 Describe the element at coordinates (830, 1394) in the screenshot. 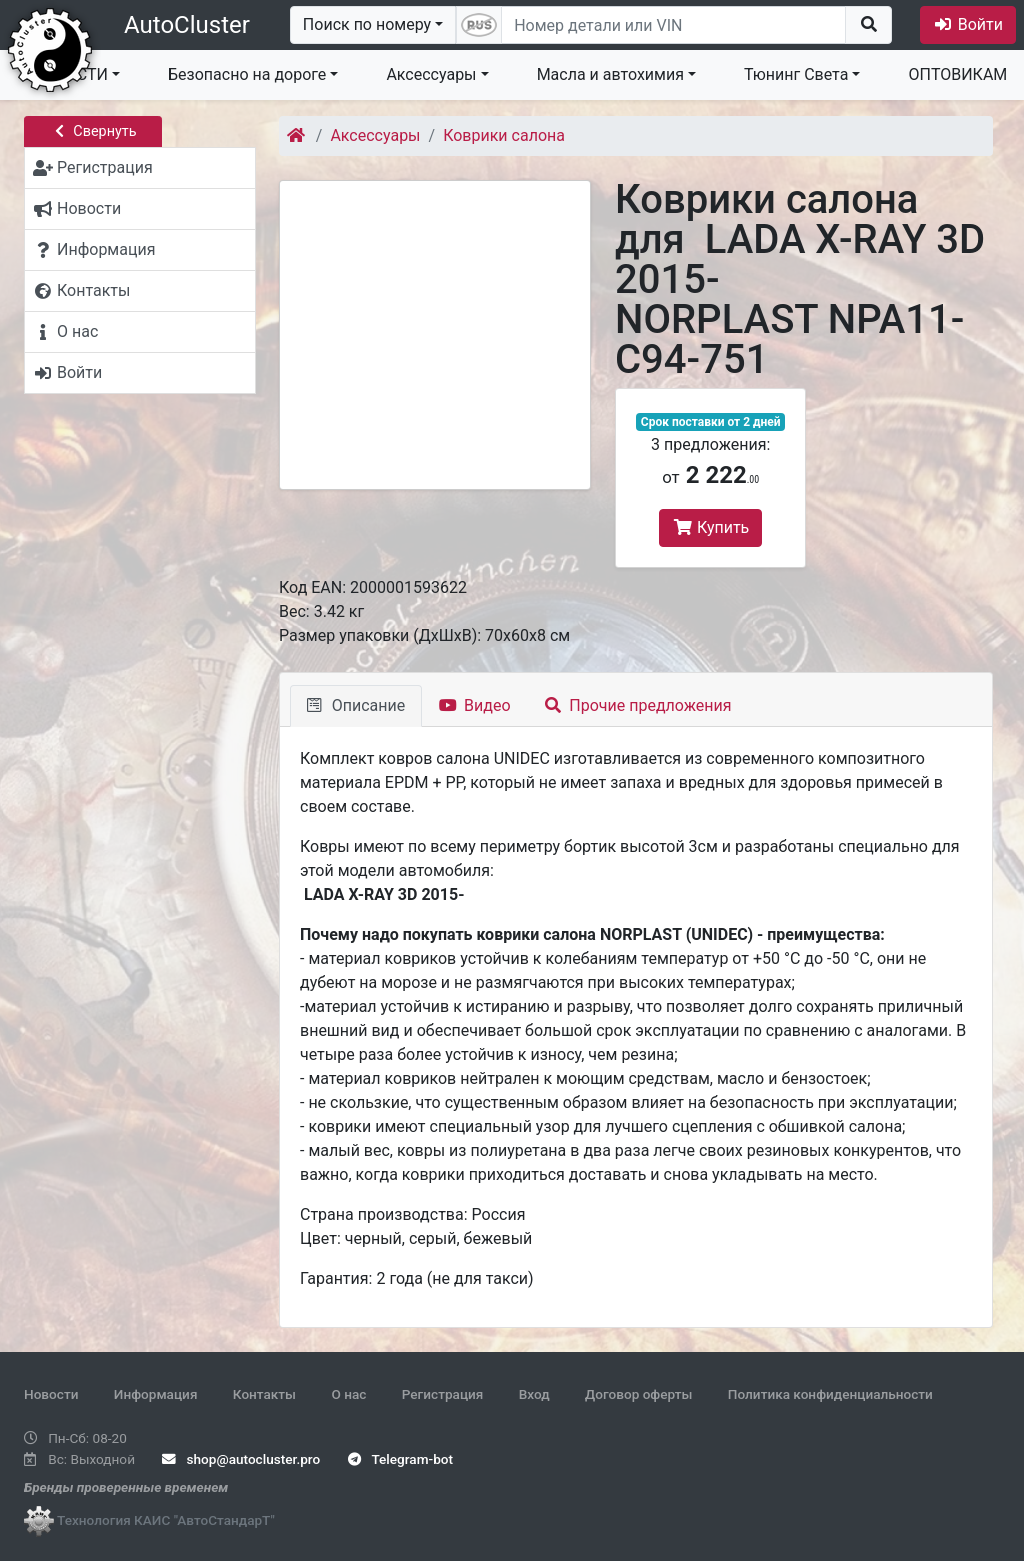

I see `Политика конфиденциальности` at that location.